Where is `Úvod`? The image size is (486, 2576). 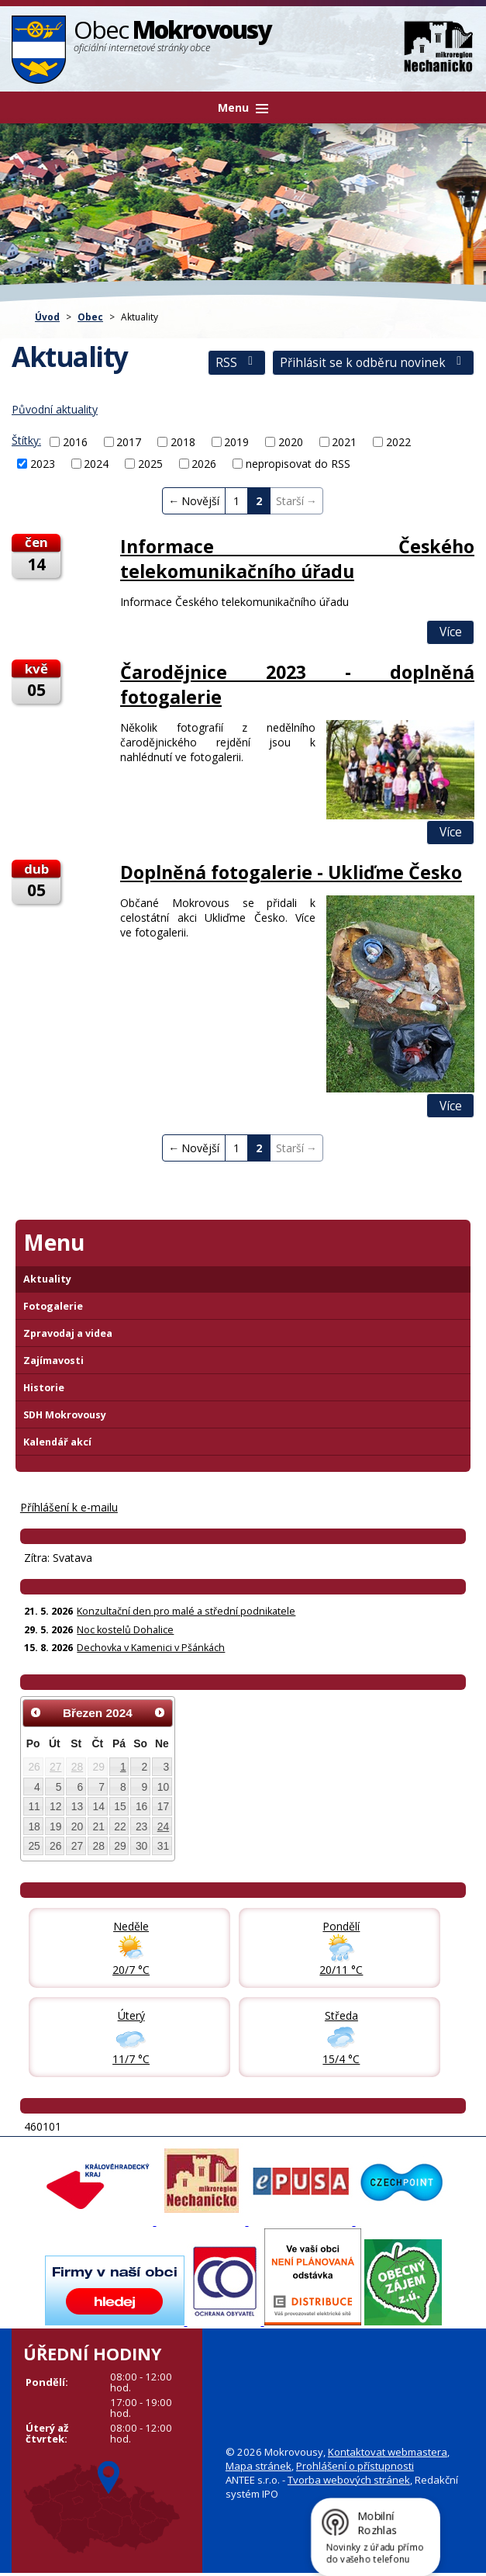 Úvod is located at coordinates (47, 316).